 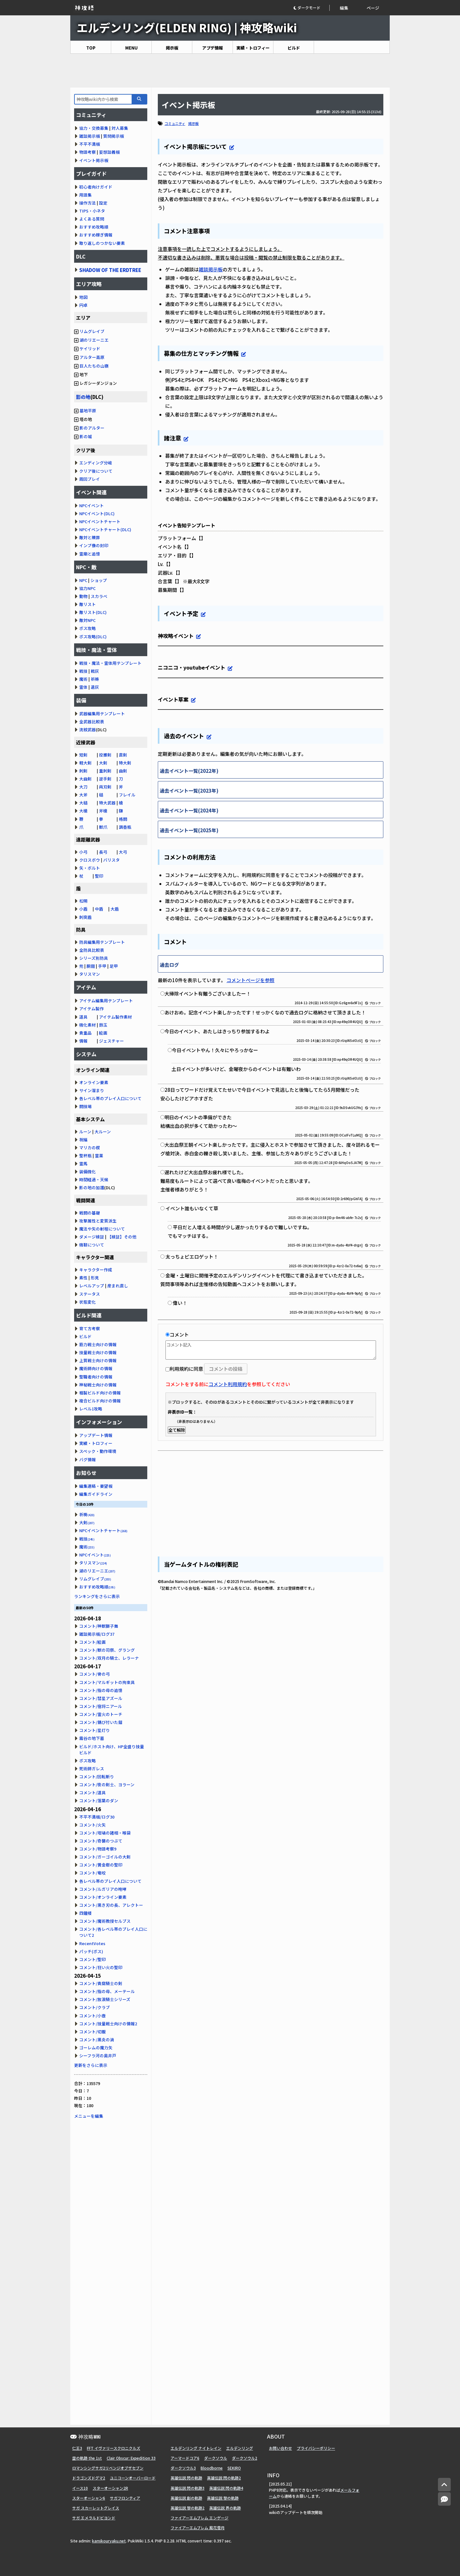 What do you see at coordinates (100, 1714) in the screenshot?
I see `コメント/霊火のトーチ` at bounding box center [100, 1714].